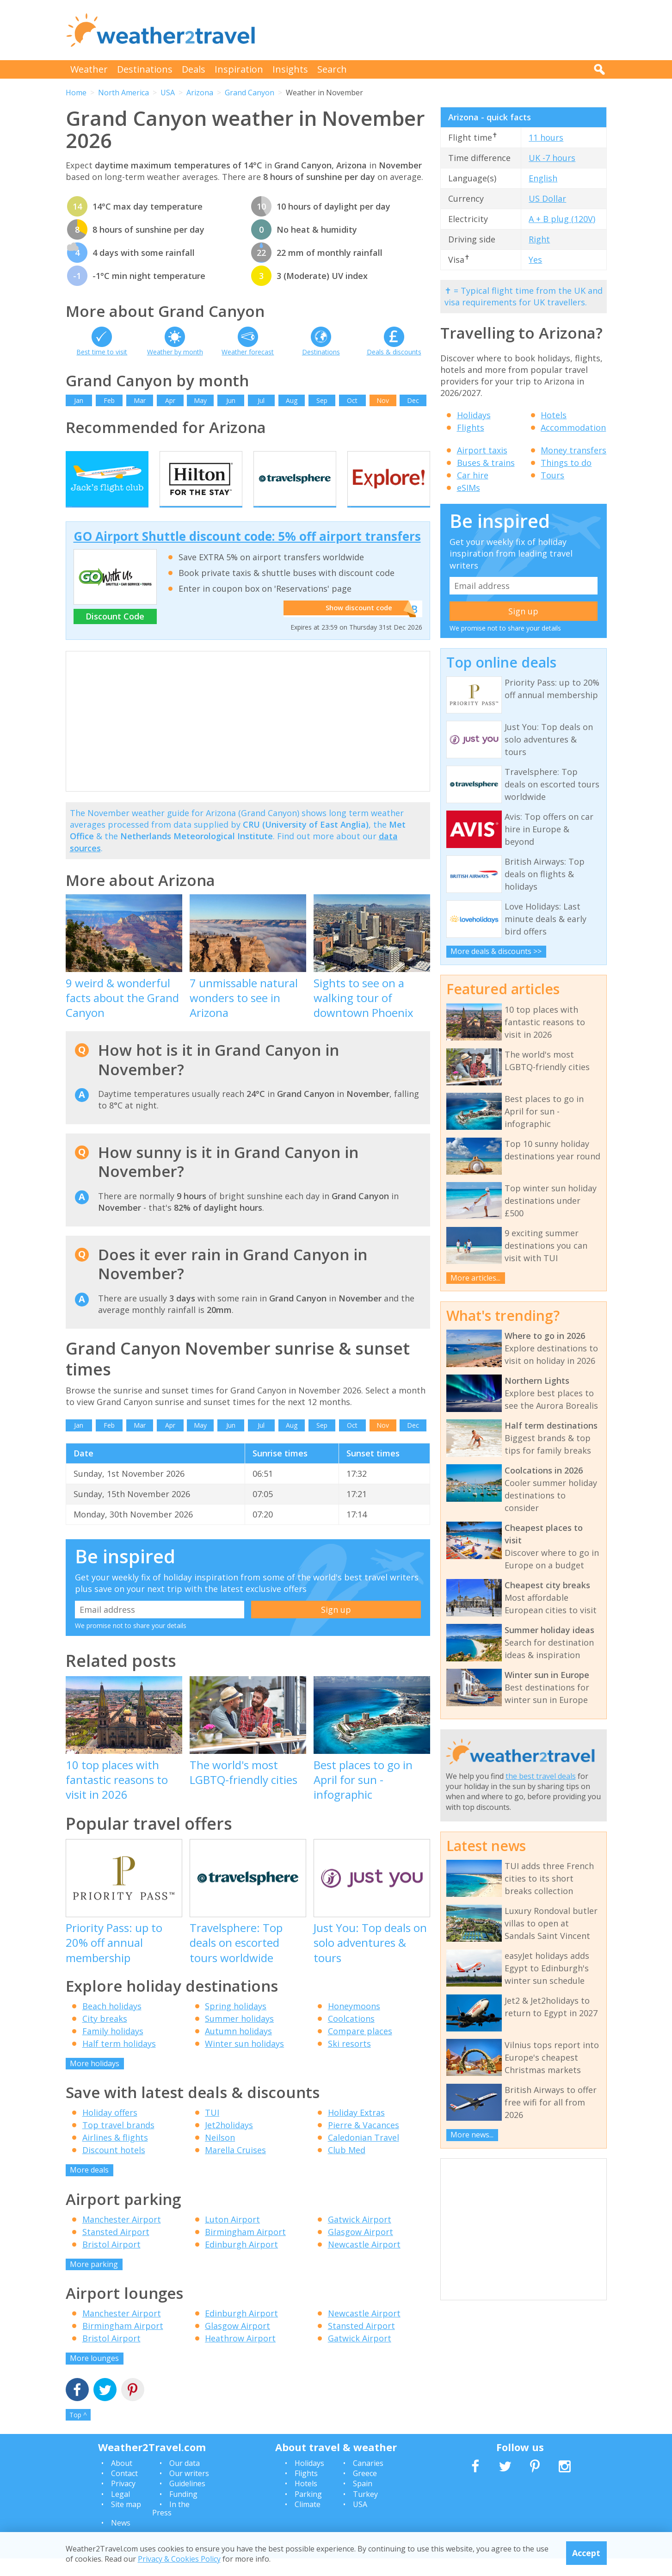 The image size is (672, 2576). Describe the element at coordinates (365, 2491) in the screenshot. I see `Greece` at that location.